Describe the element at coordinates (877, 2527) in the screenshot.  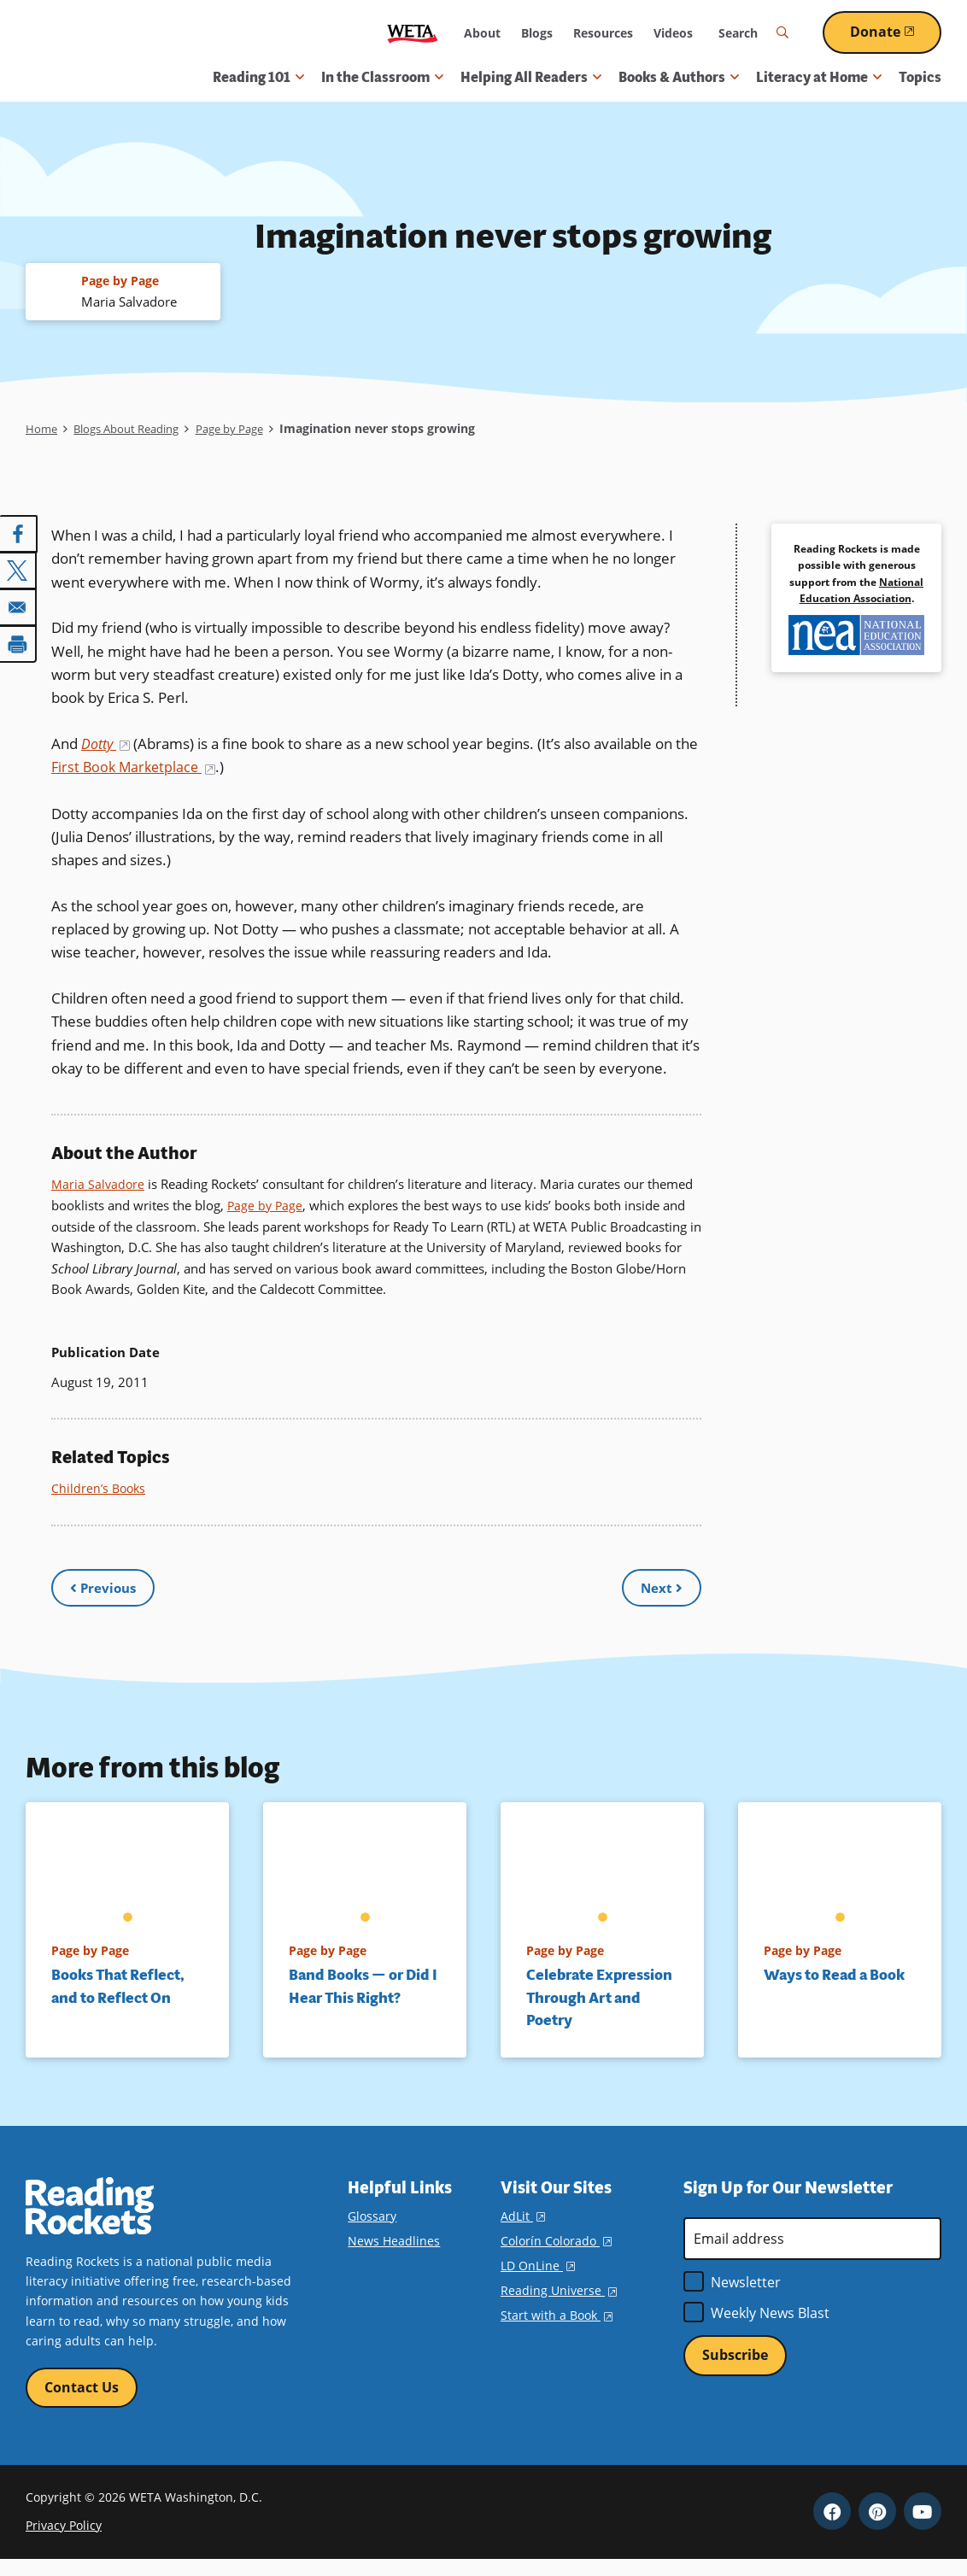
I see `Pinterest` at that location.